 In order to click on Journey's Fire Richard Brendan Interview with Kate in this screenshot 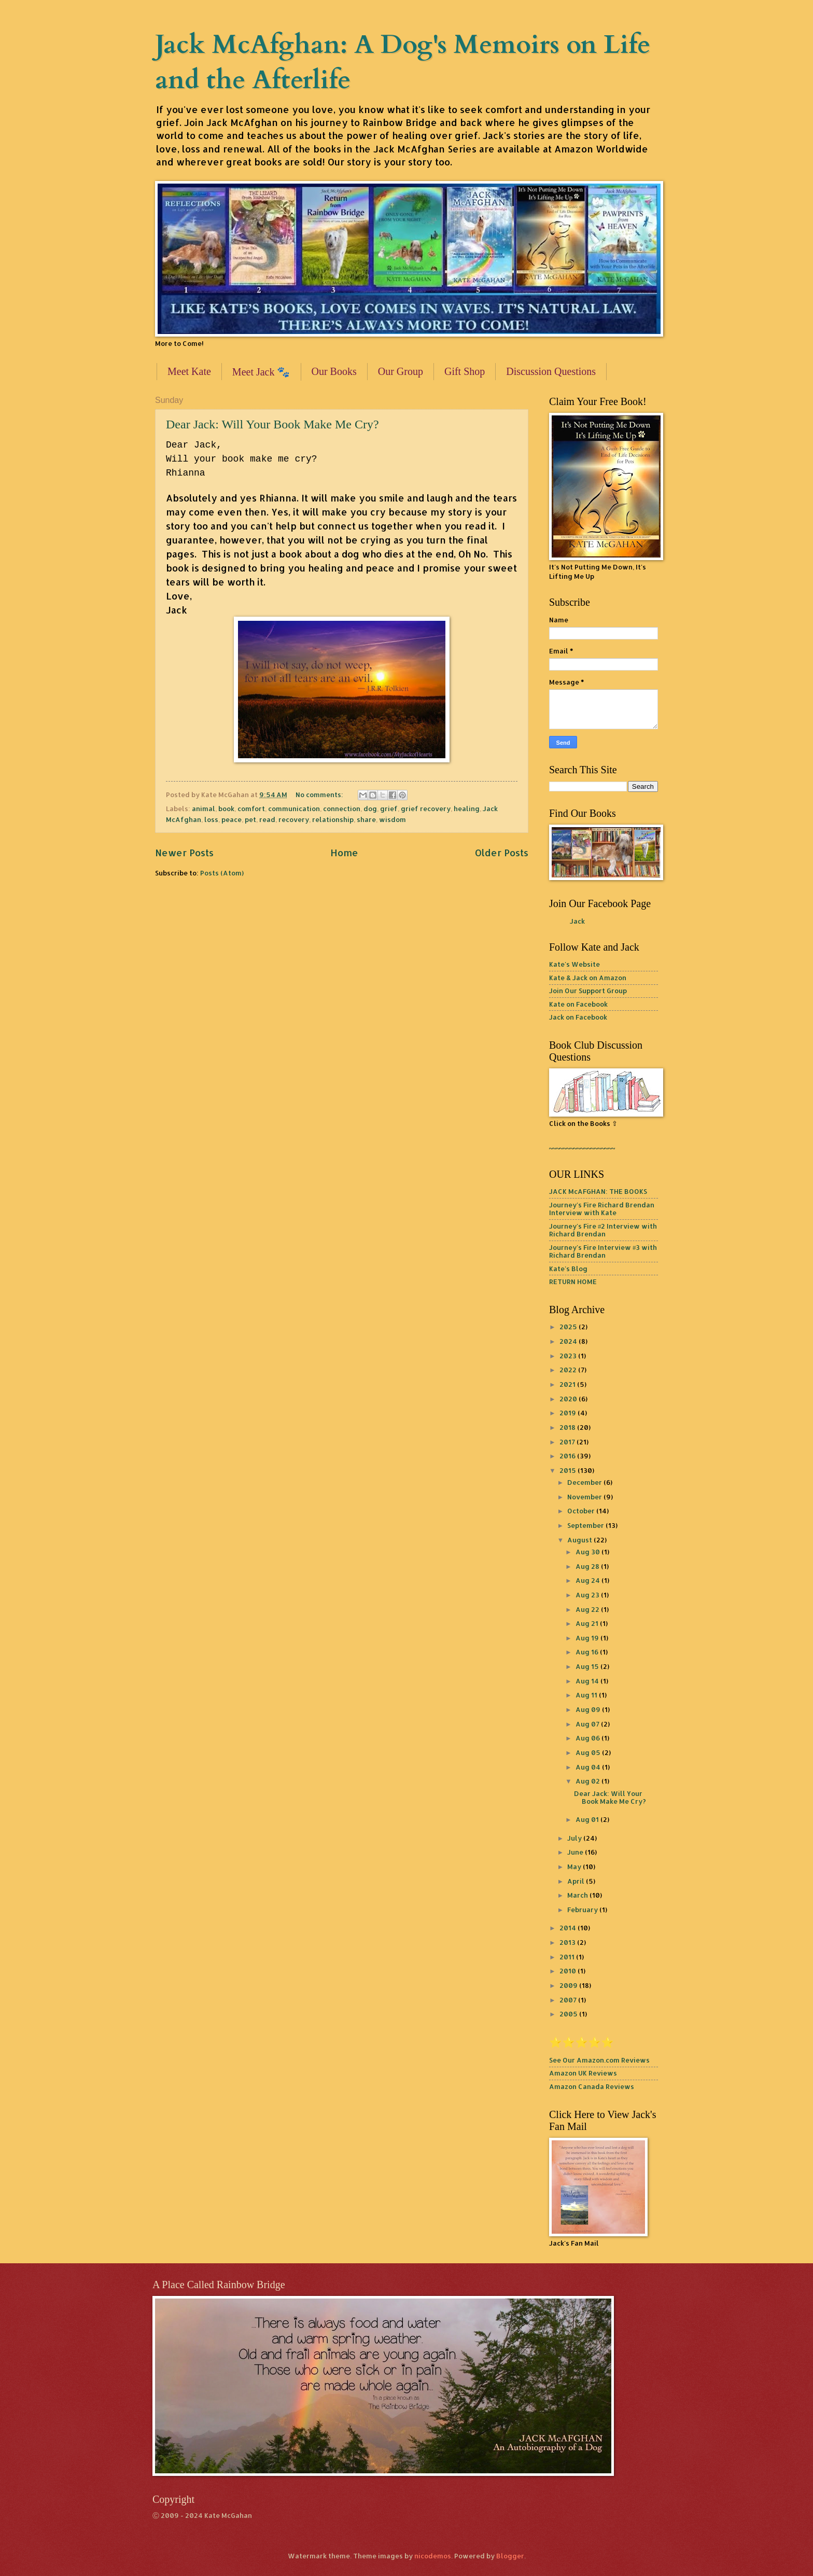, I will do `click(601, 1209)`.